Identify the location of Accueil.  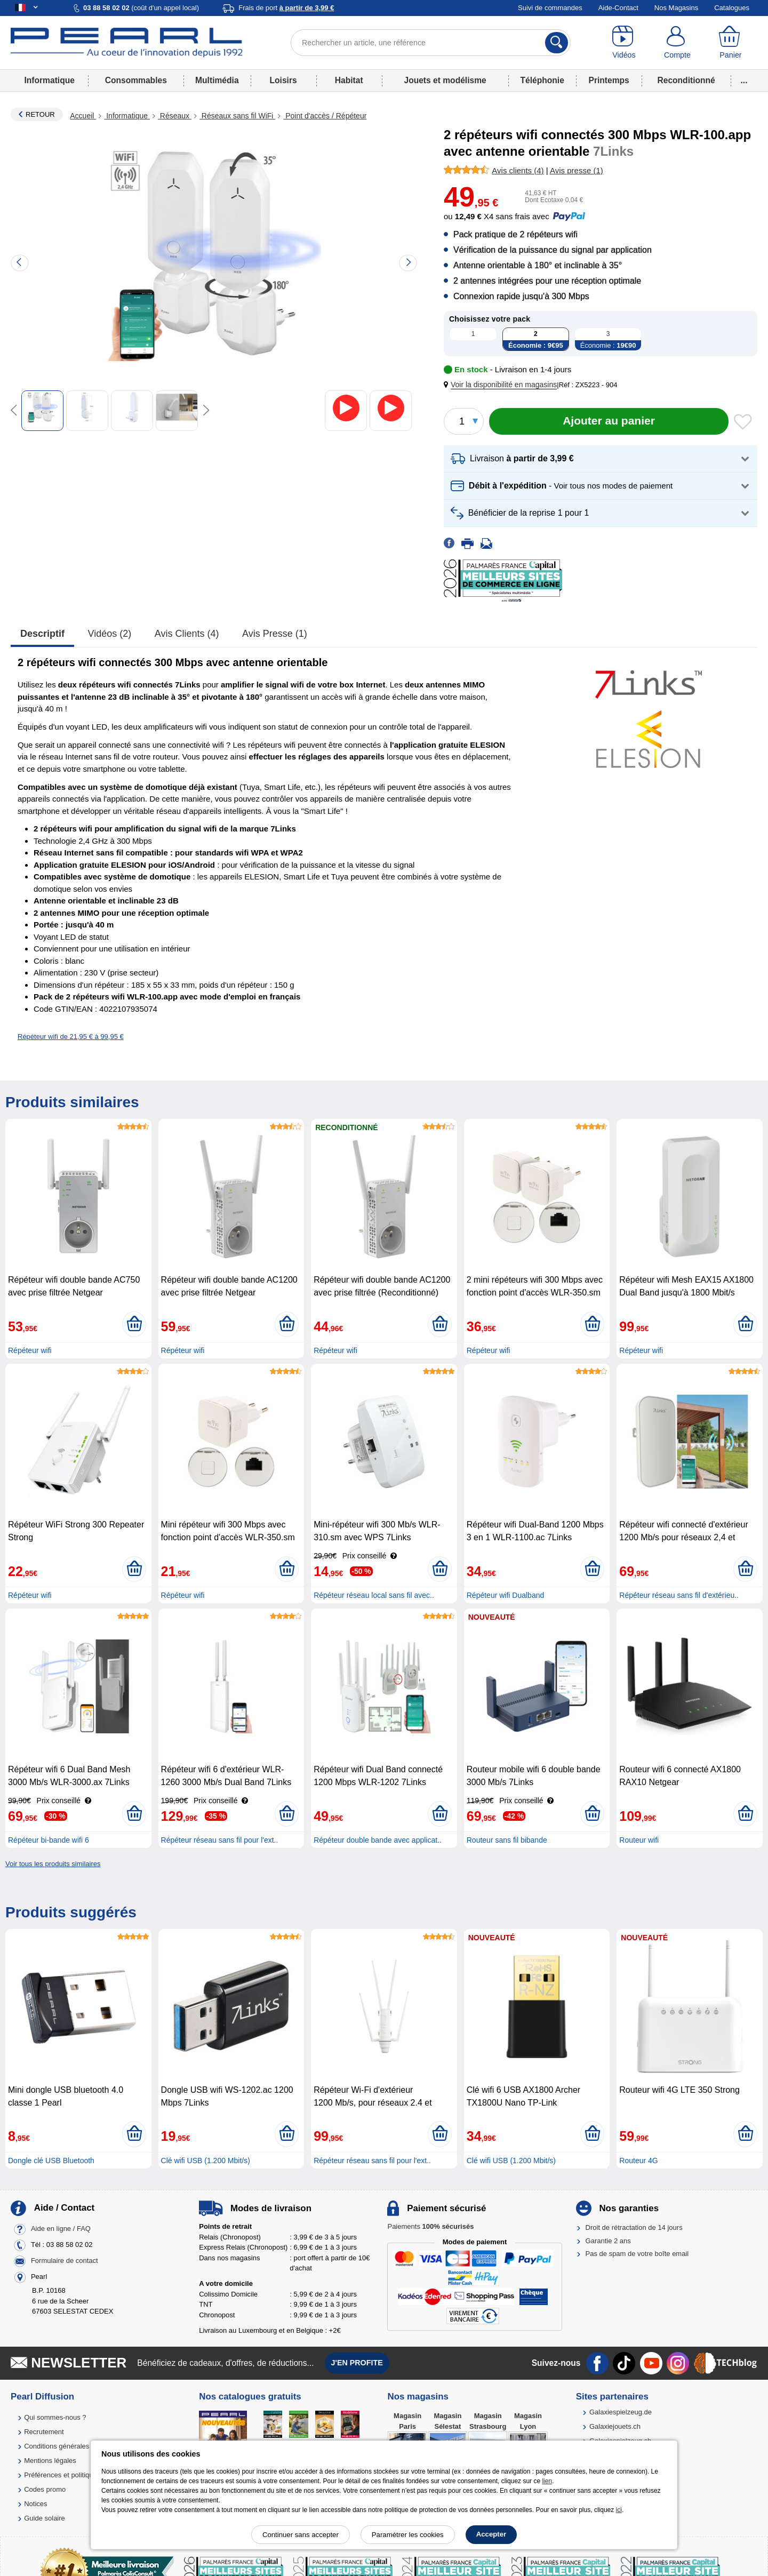
(83, 115).